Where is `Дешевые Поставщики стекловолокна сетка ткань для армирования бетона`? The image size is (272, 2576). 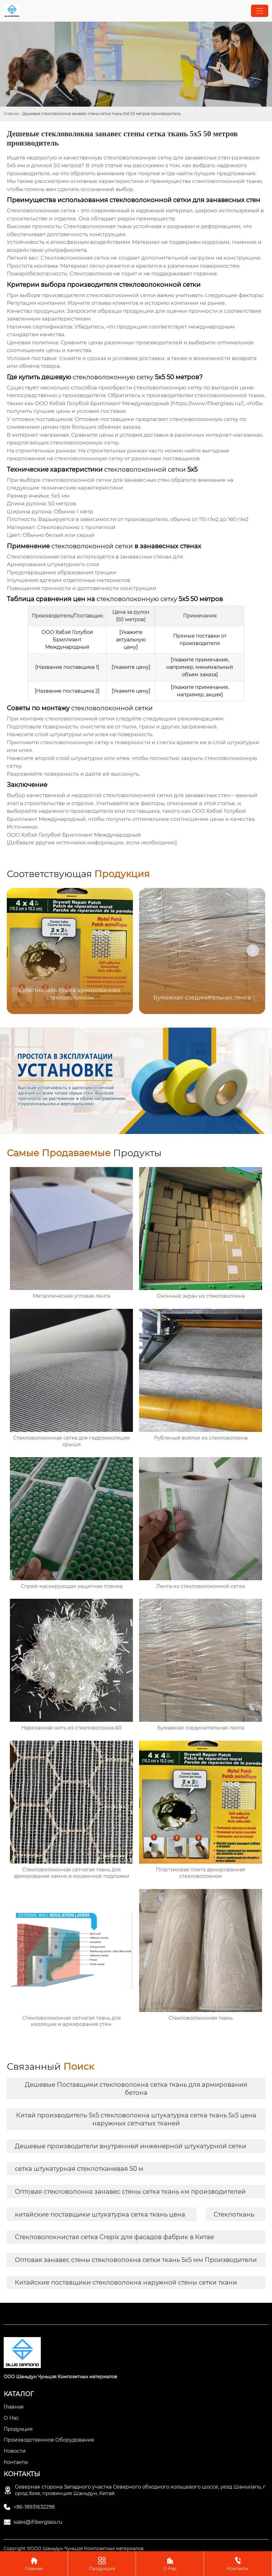
Дешевые Поставщики стекловолокна сетка ткань для армирования бетона is located at coordinates (136, 2088).